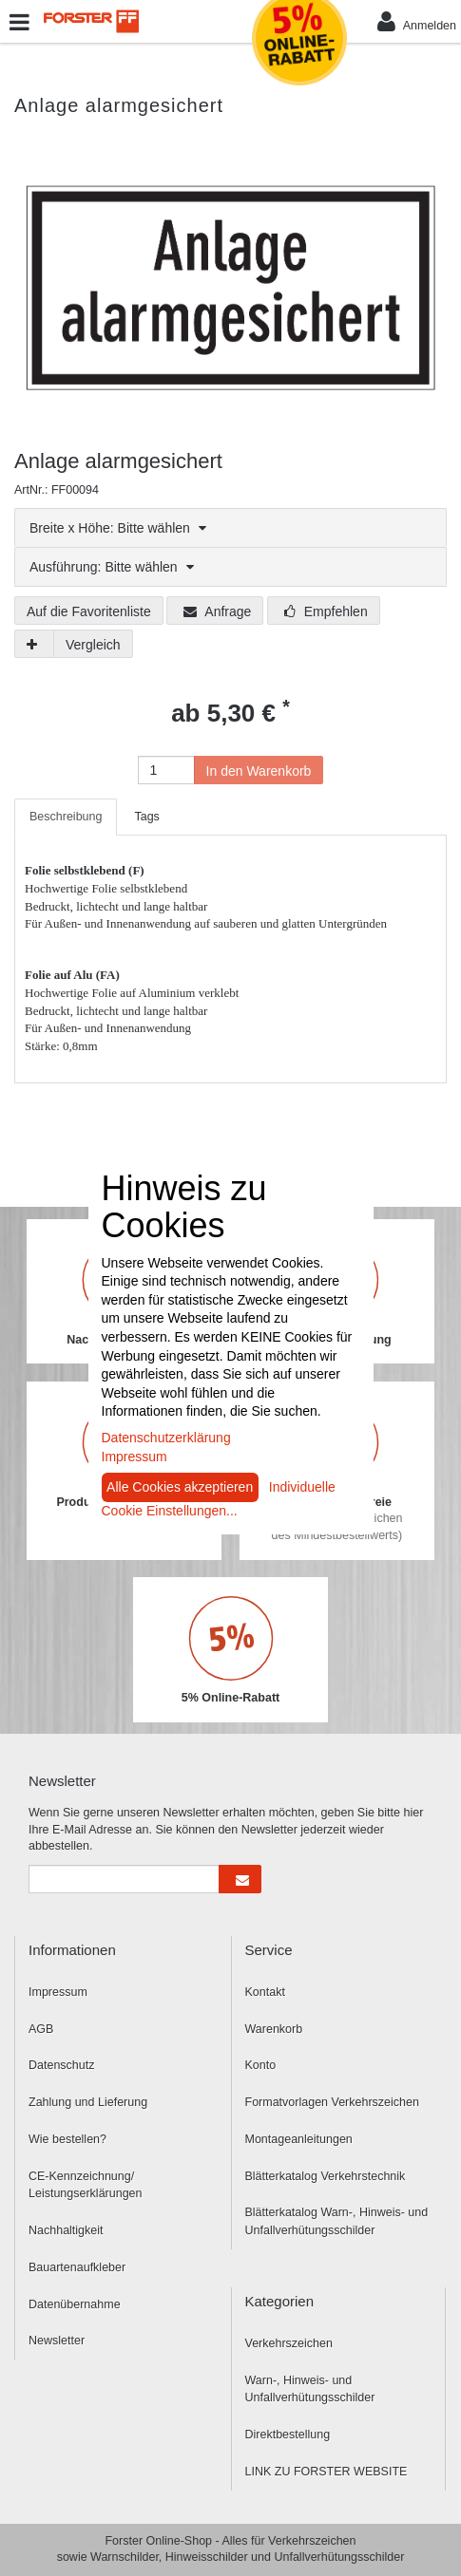 The height and width of the screenshot is (2576, 461). I want to click on Anmelden, so click(416, 21).